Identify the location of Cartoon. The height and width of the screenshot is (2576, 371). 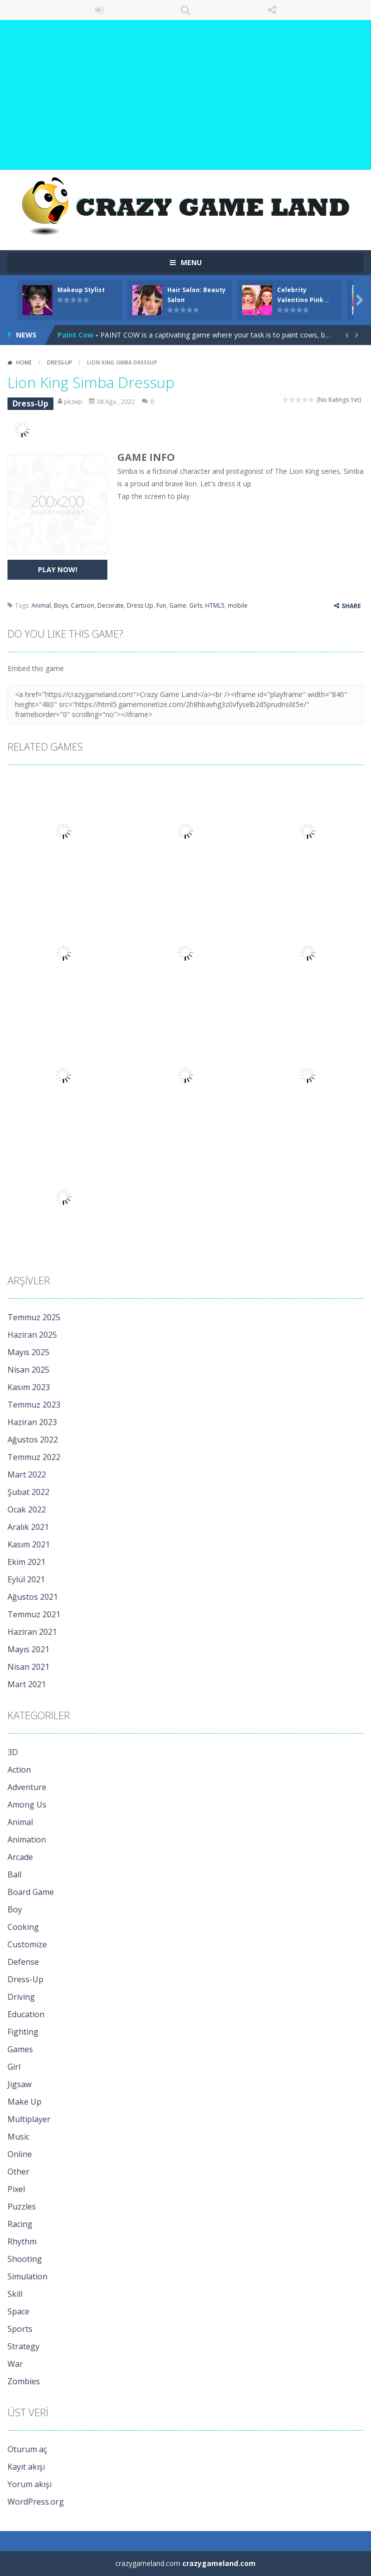
(82, 605).